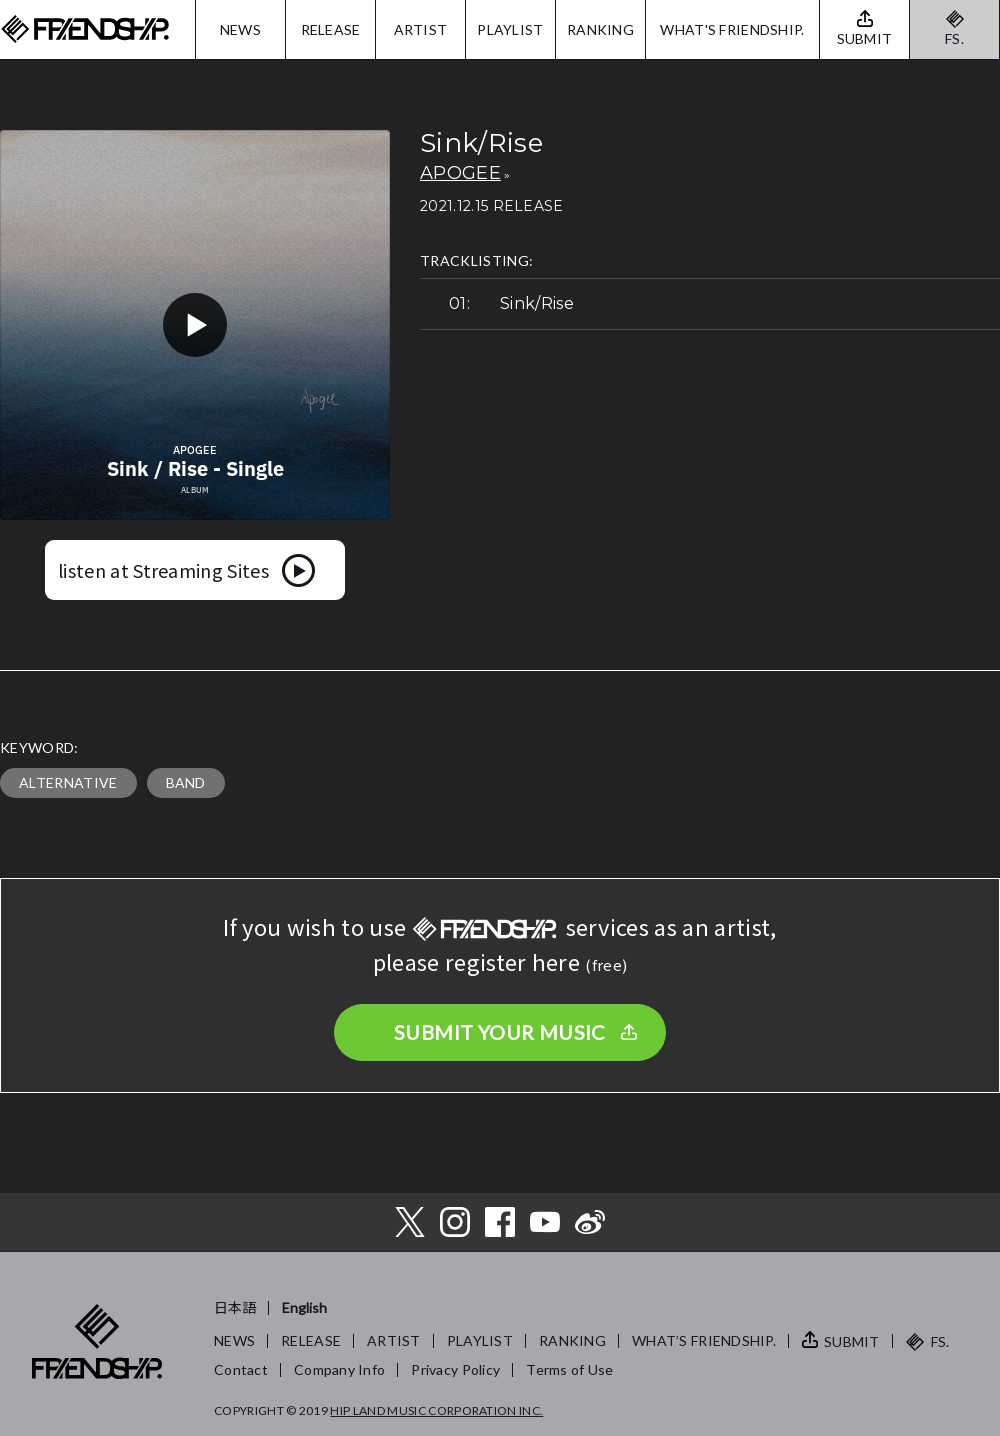 This screenshot has height=1436, width=1000. What do you see at coordinates (732, 29) in the screenshot?
I see `WHAT'S FRIENDSHIP.` at bounding box center [732, 29].